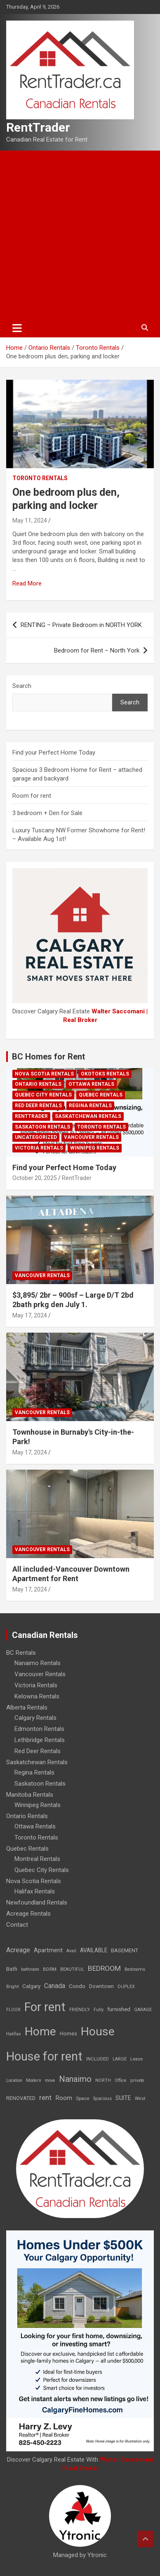 The image size is (160, 2576). What do you see at coordinates (45, 2007) in the screenshot?
I see `For rent [For rent (7,231 items)]` at bounding box center [45, 2007].